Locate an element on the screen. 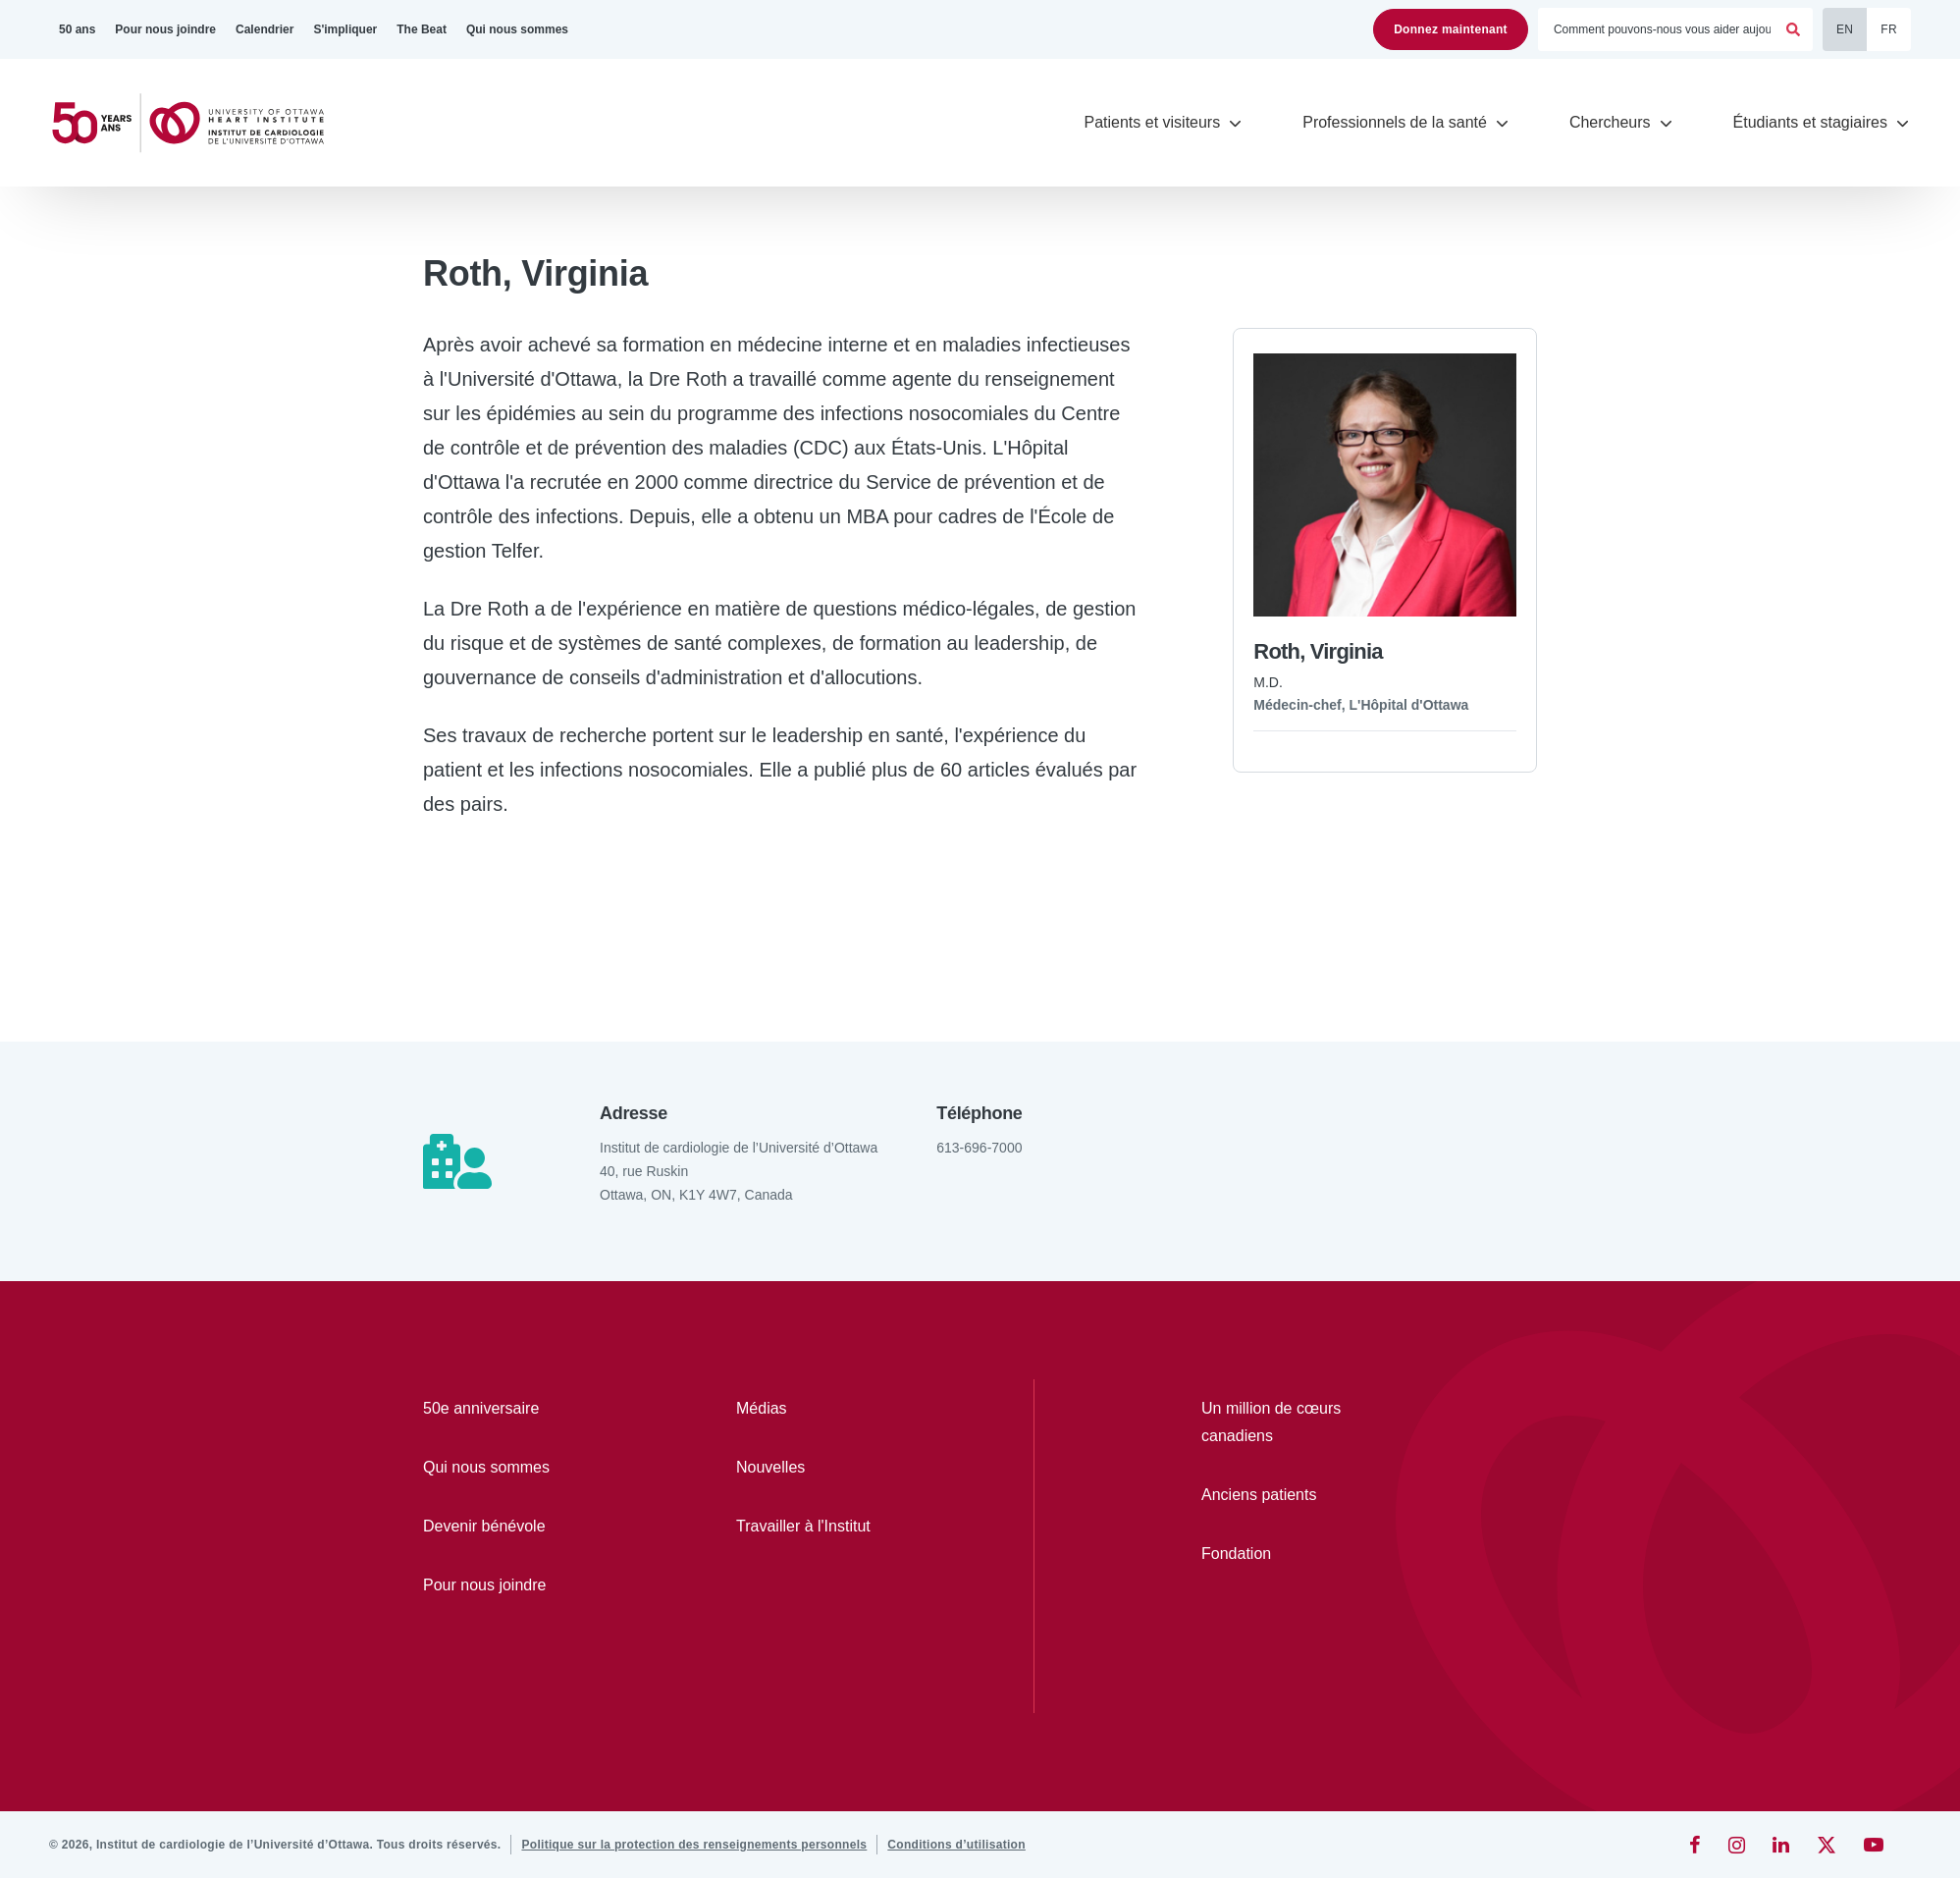  [Accueil] is located at coordinates (196, 123).